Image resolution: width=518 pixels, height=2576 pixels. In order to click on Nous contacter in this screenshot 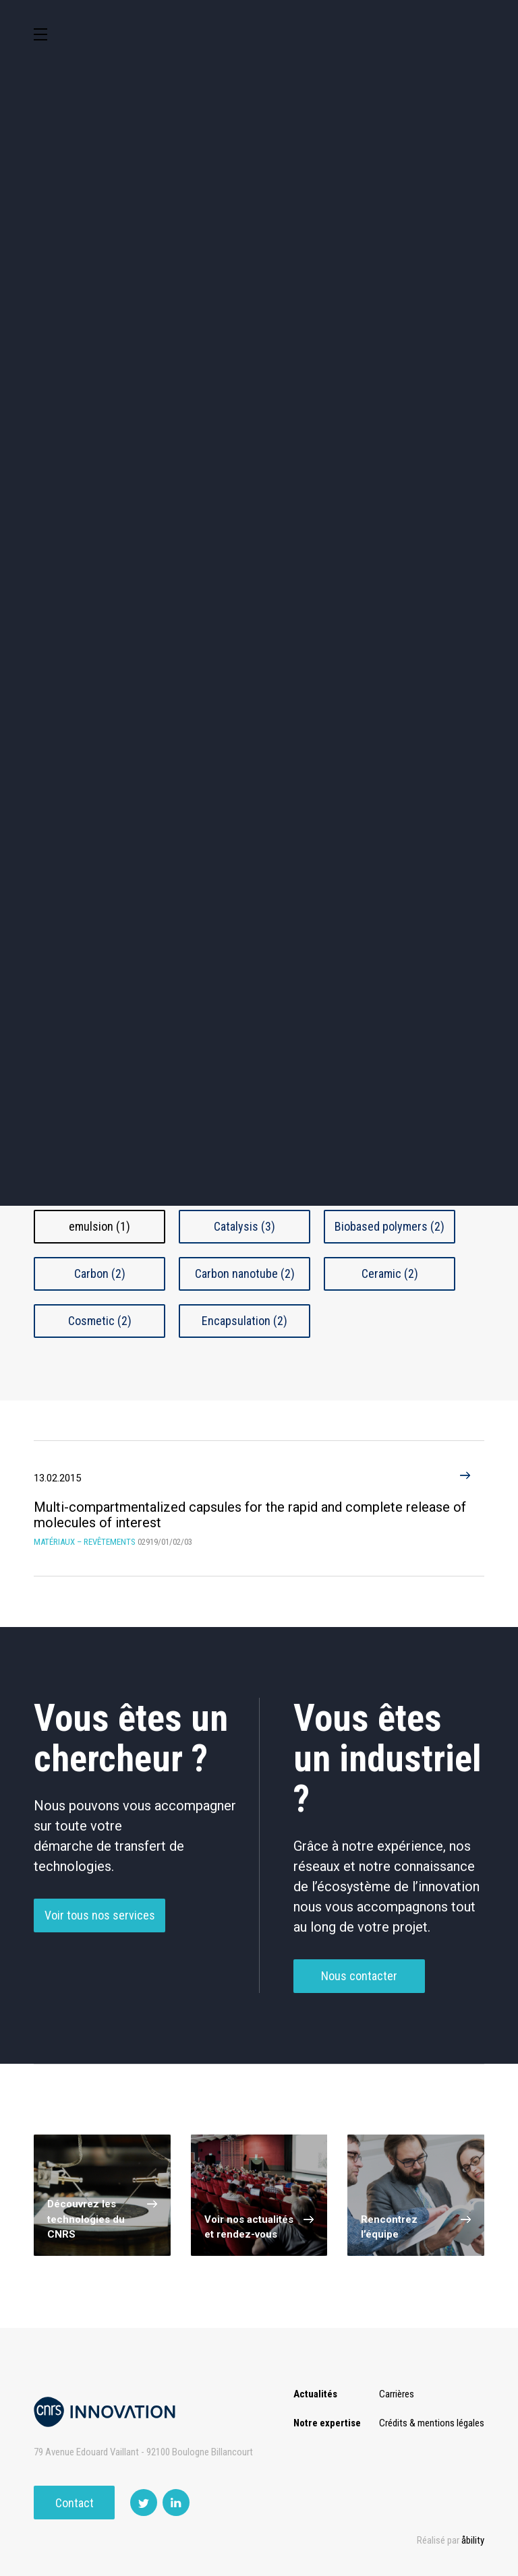, I will do `click(359, 1998)`.